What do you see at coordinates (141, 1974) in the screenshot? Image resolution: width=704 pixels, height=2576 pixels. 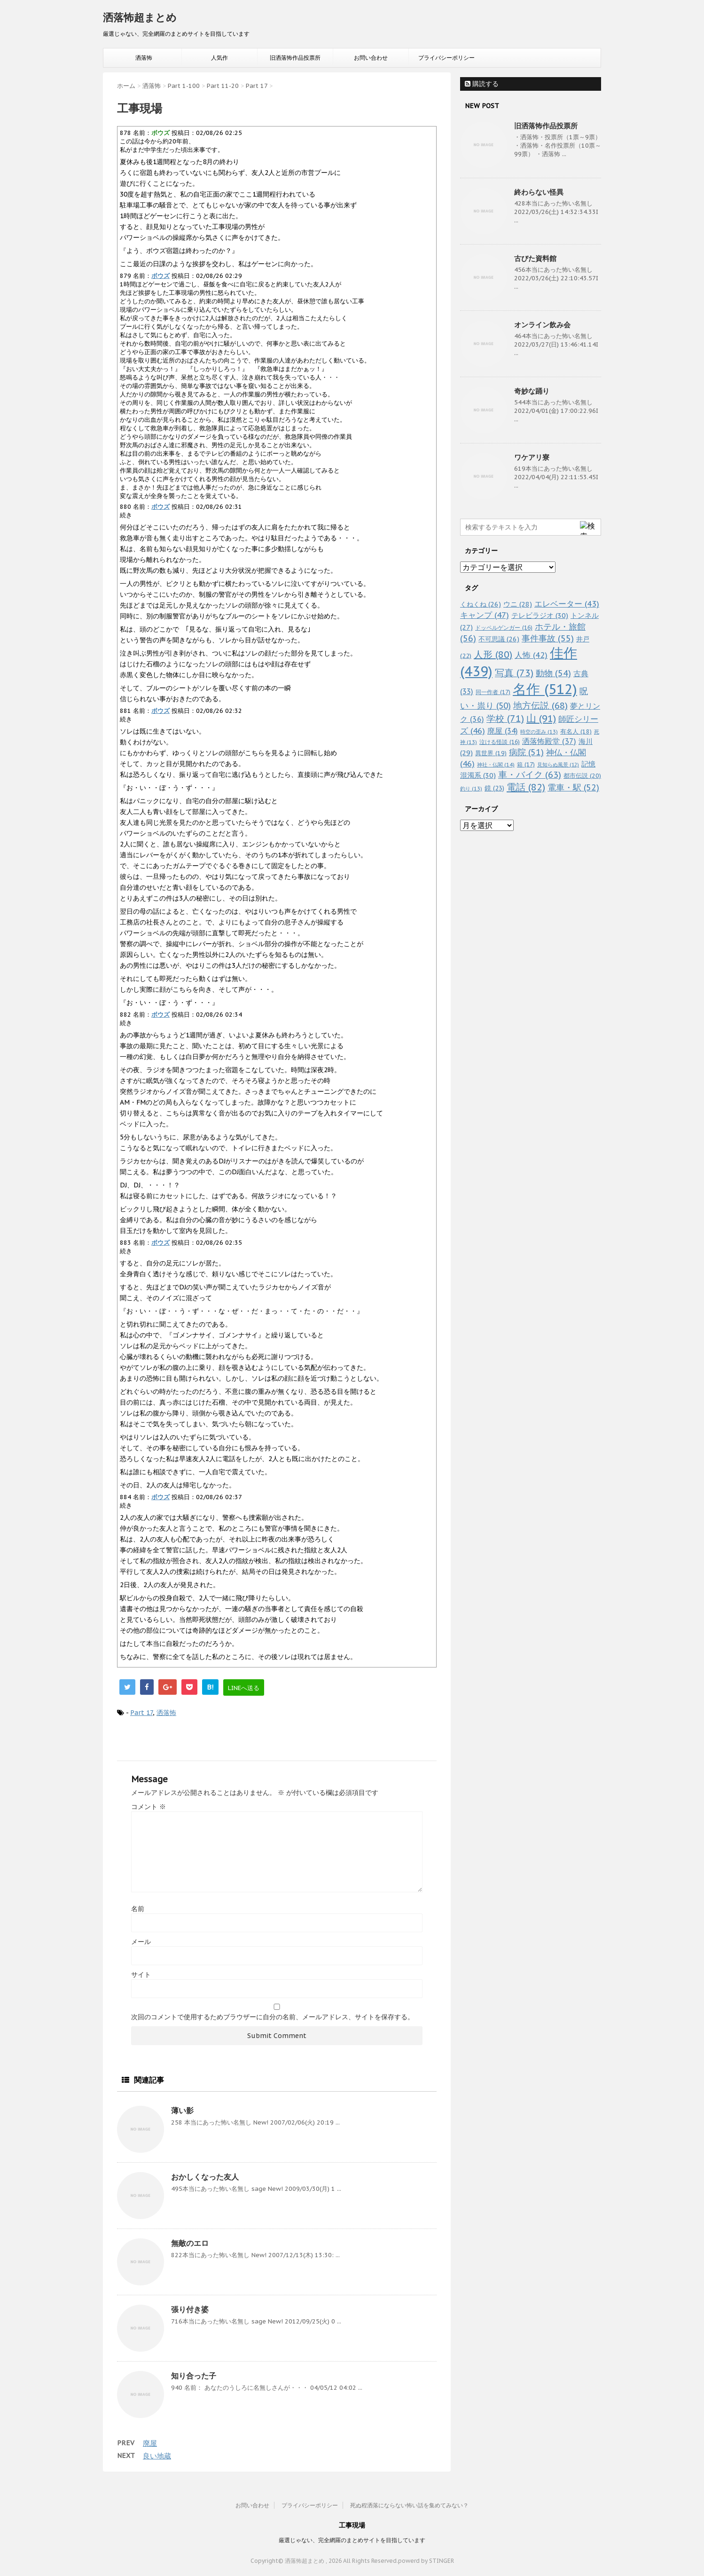 I see `サイト` at bounding box center [141, 1974].